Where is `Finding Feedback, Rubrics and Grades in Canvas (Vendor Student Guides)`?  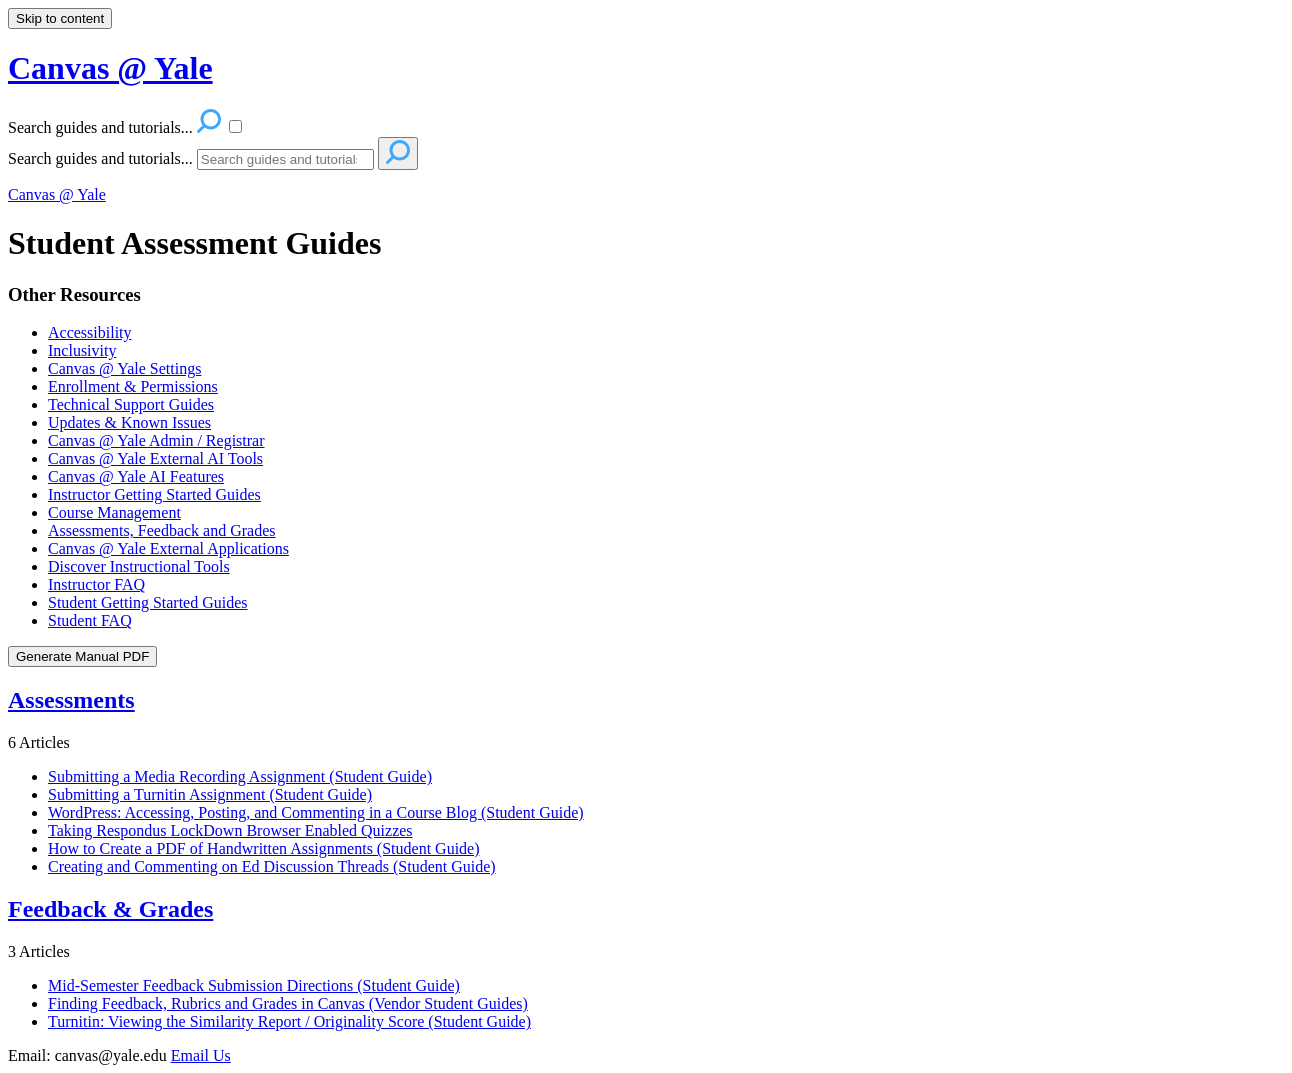 Finding Feedback, Rubrics and Grades in Canvas (Vendor Student Guides) is located at coordinates (288, 1003).